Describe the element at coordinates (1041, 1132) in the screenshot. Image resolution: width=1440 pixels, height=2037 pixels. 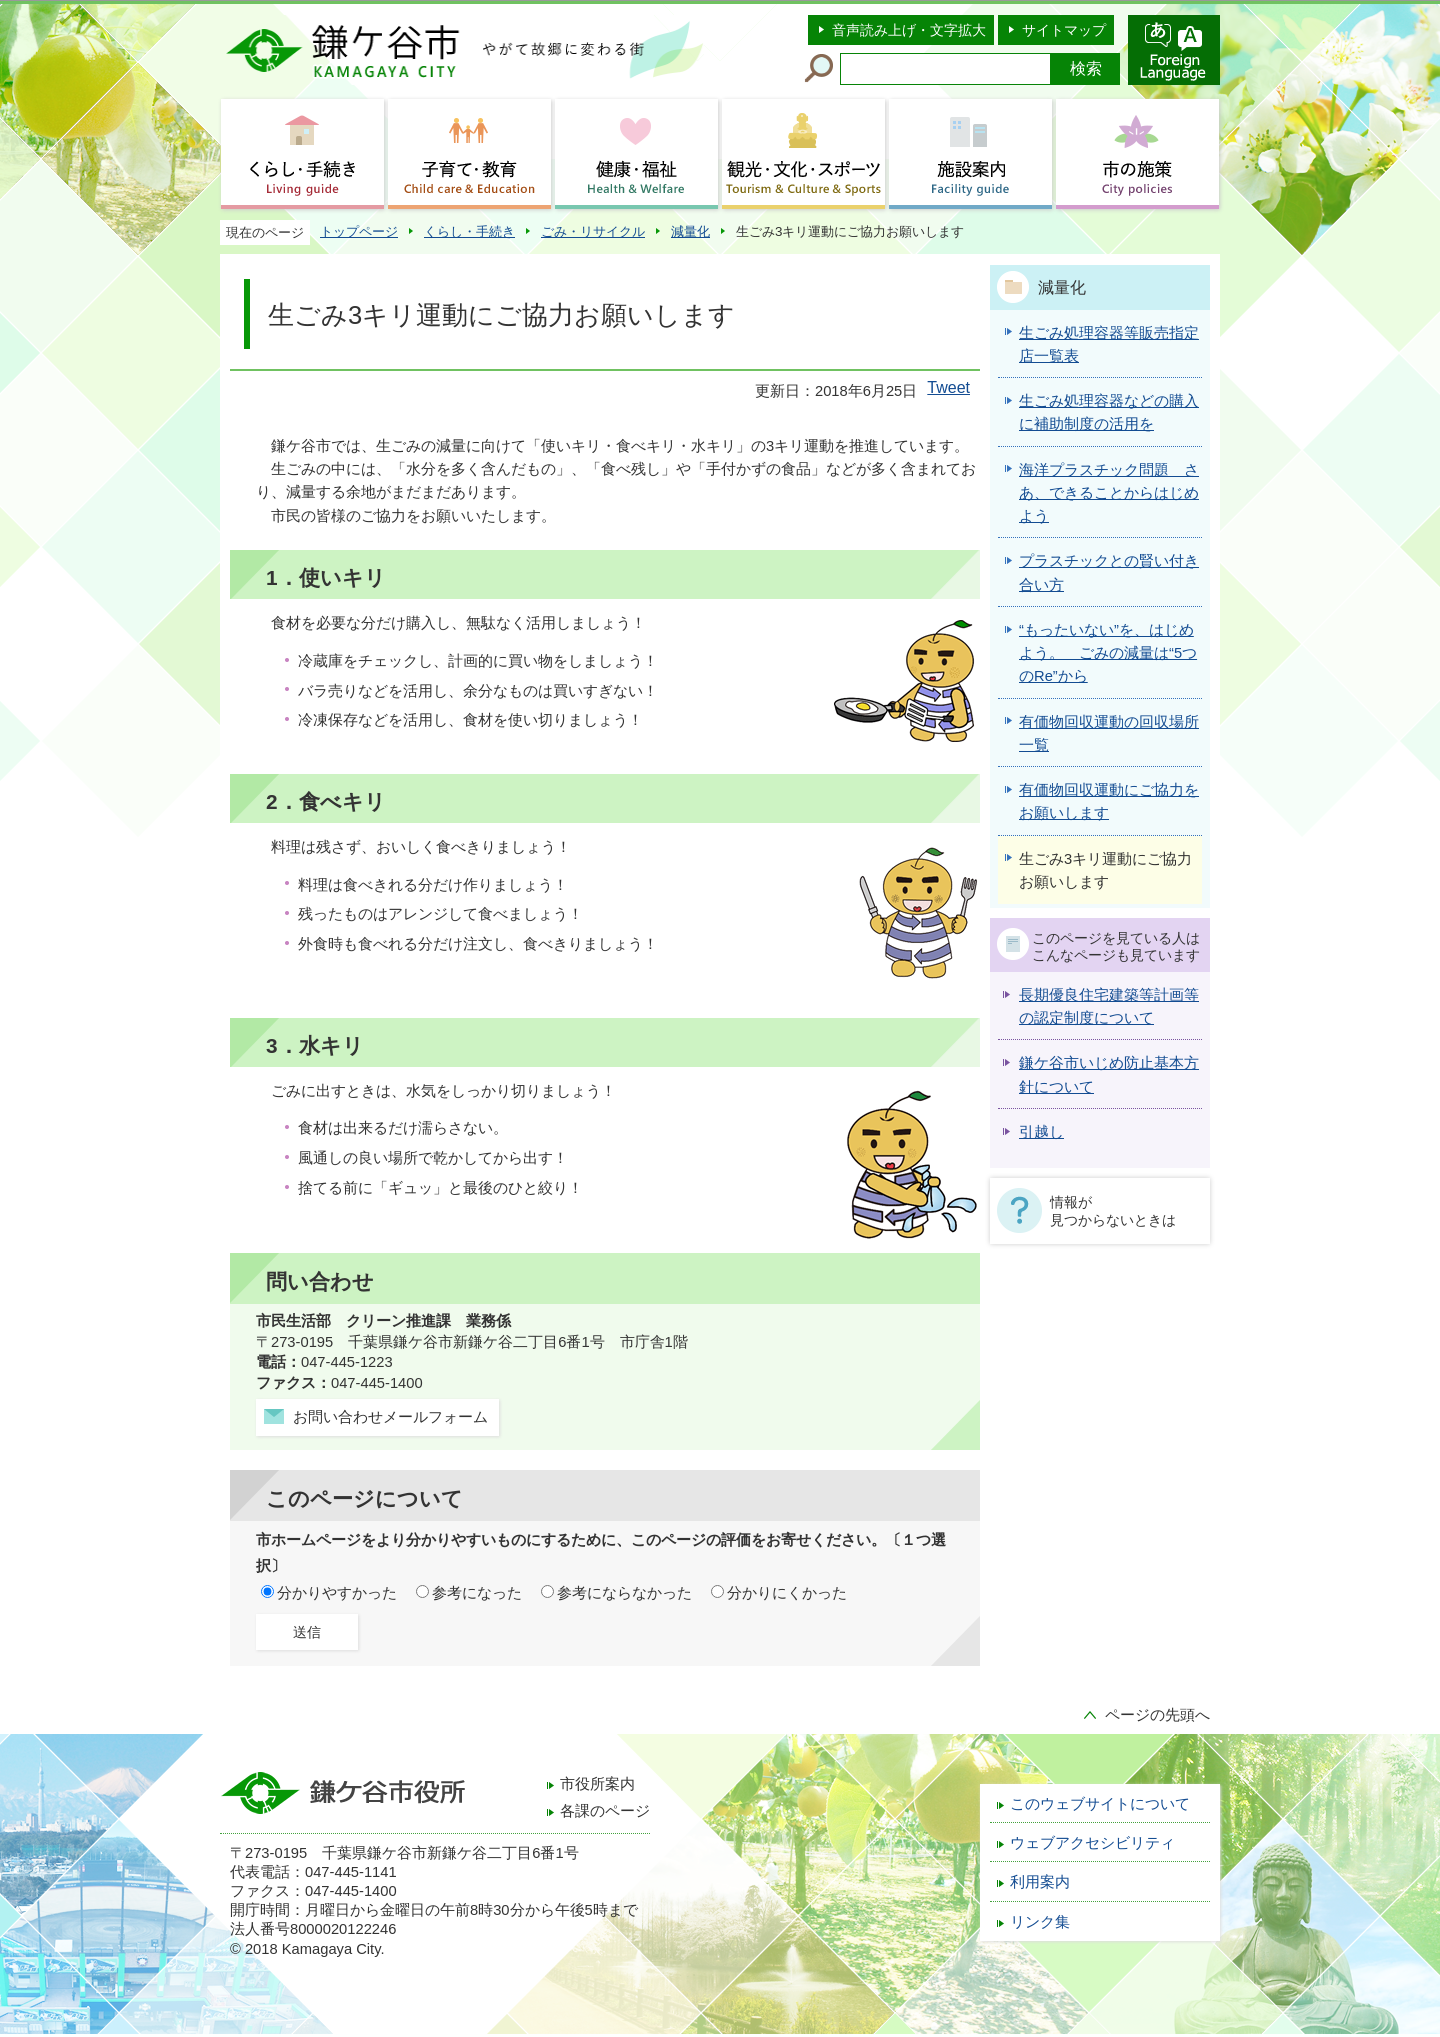
I see `引越し` at that location.